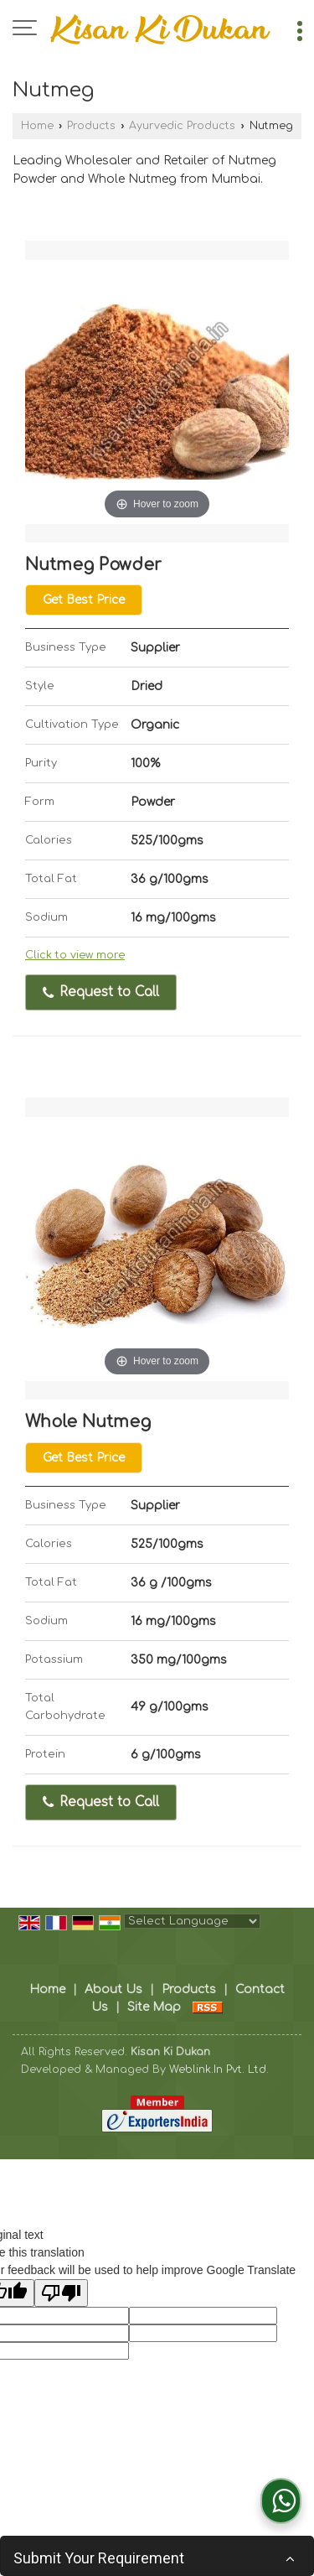 Image resolution: width=314 pixels, height=2576 pixels. What do you see at coordinates (61, 2293) in the screenshot?
I see `[Poor translation]` at bounding box center [61, 2293].